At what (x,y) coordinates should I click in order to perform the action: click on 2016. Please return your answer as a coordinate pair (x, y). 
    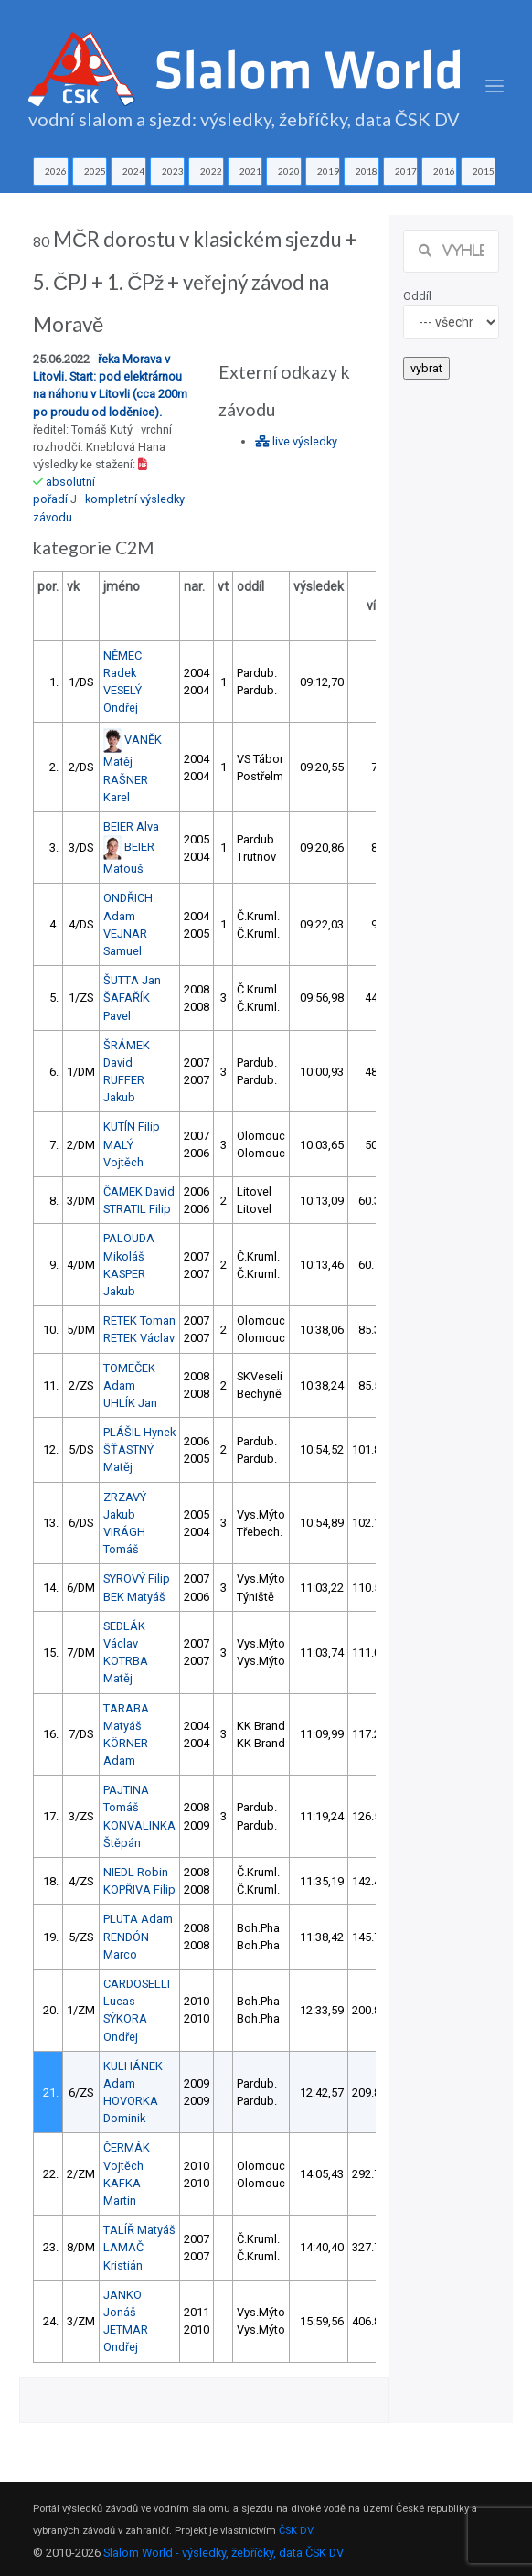
    Looking at the image, I should click on (444, 171).